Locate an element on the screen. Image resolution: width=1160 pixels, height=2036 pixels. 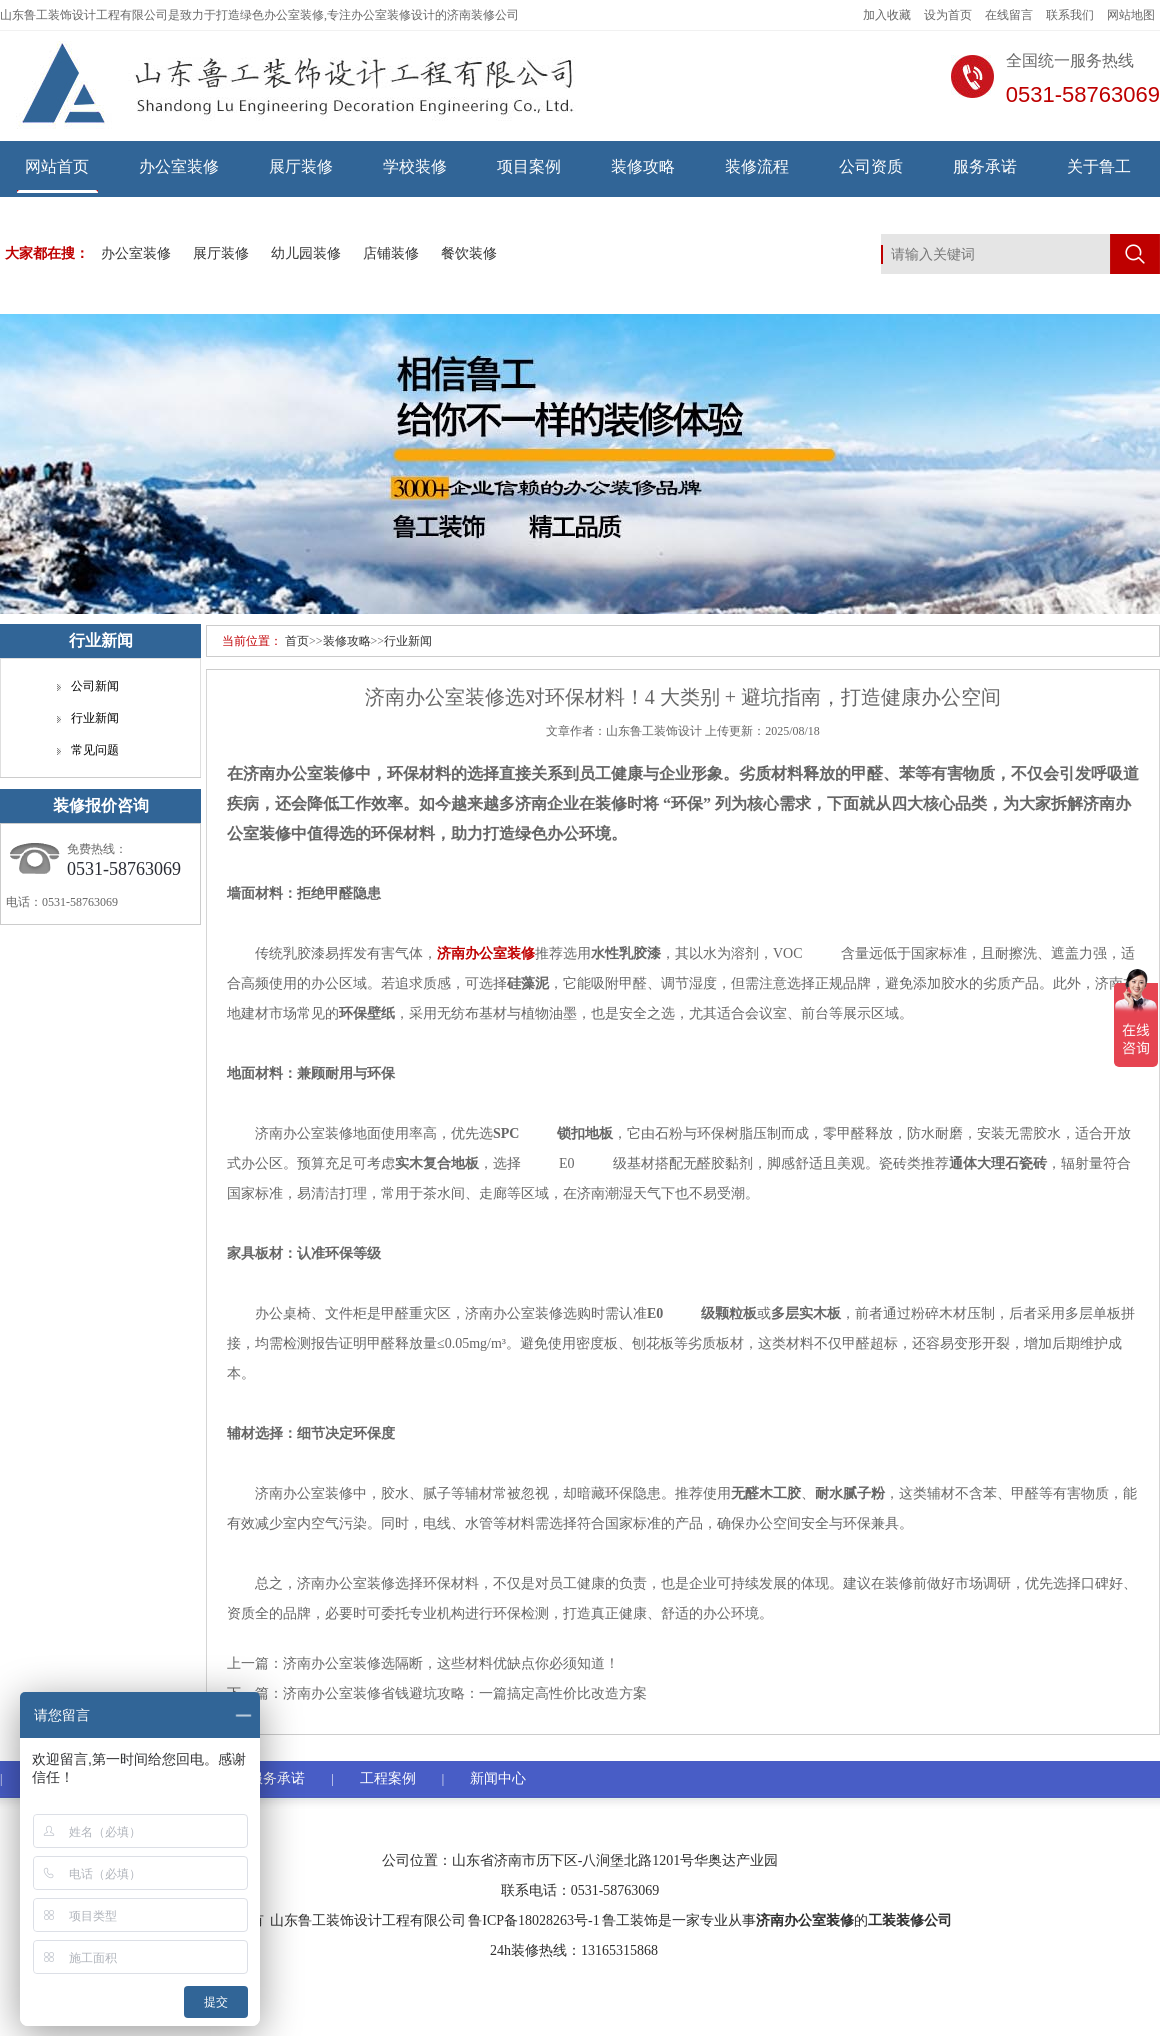
首页 is located at coordinates (297, 641).